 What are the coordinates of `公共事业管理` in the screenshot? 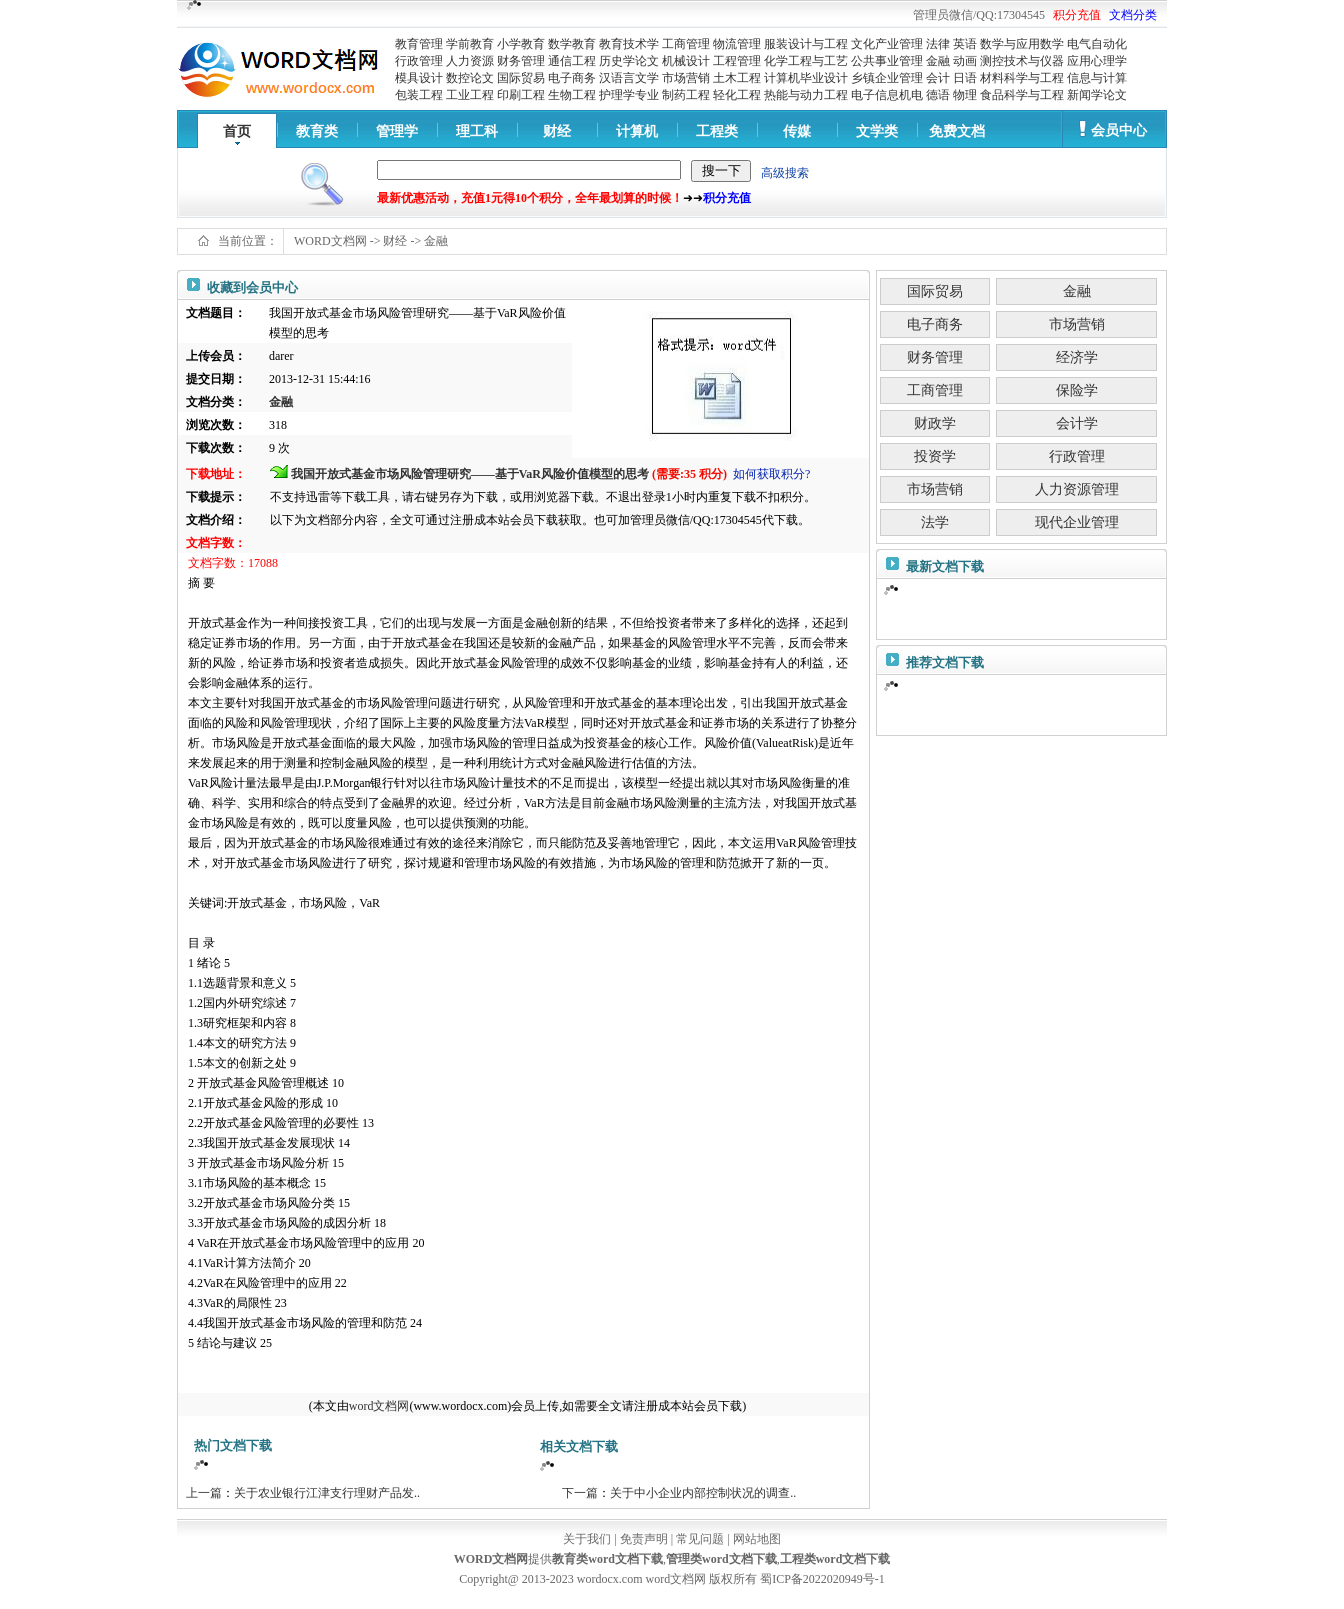 It's located at (887, 61).